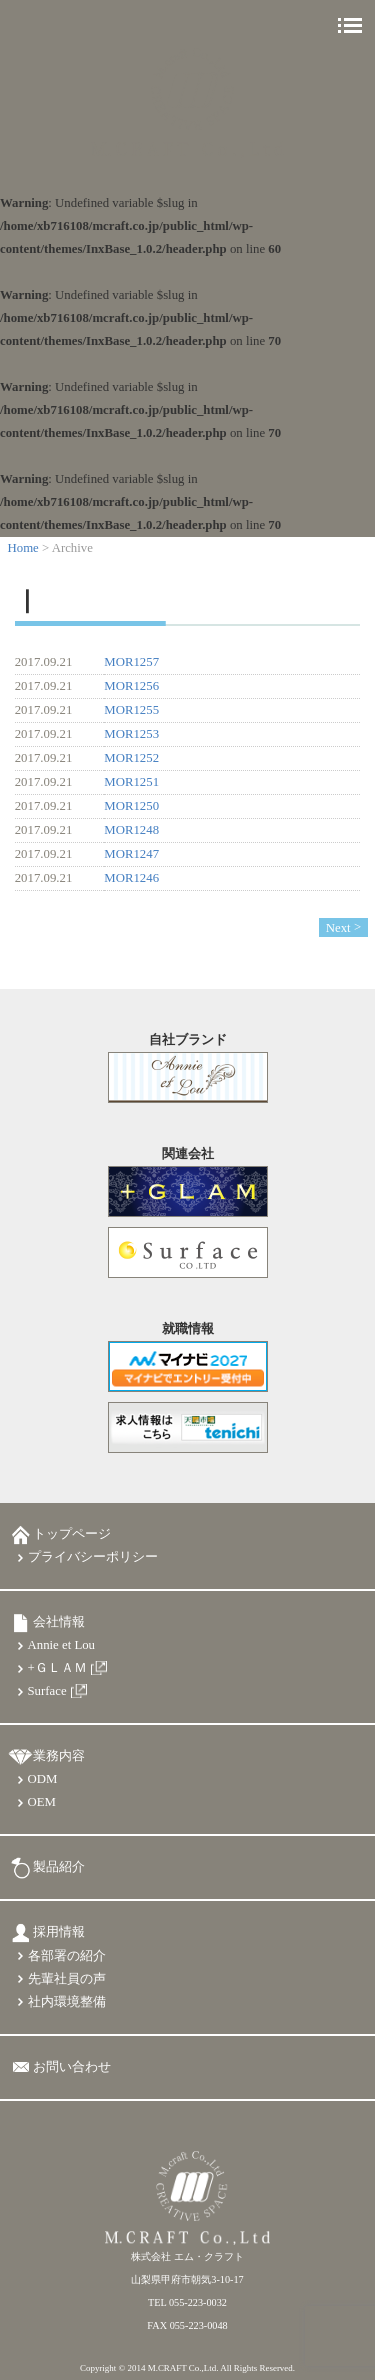 The image size is (375, 2380). I want to click on 先輩社員の声, so click(67, 1979).